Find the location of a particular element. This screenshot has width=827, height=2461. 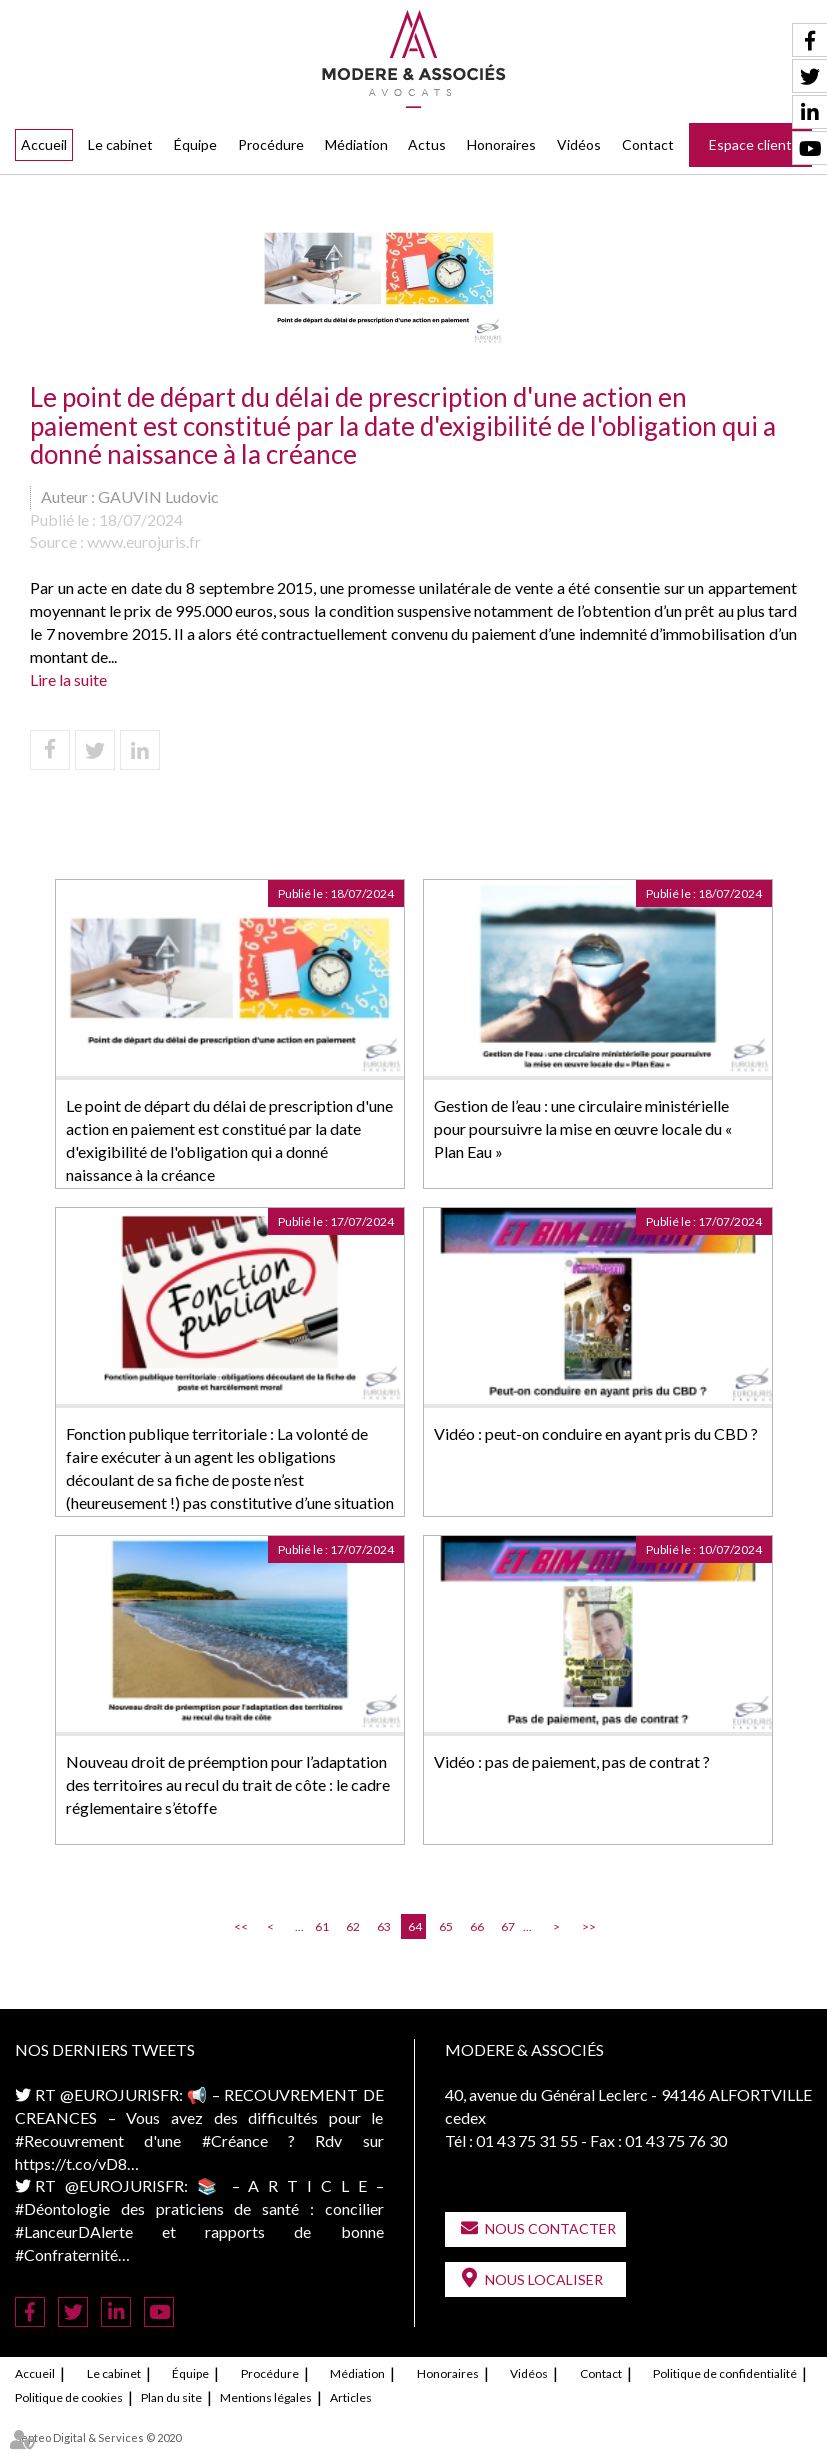

67 is located at coordinates (508, 1926).